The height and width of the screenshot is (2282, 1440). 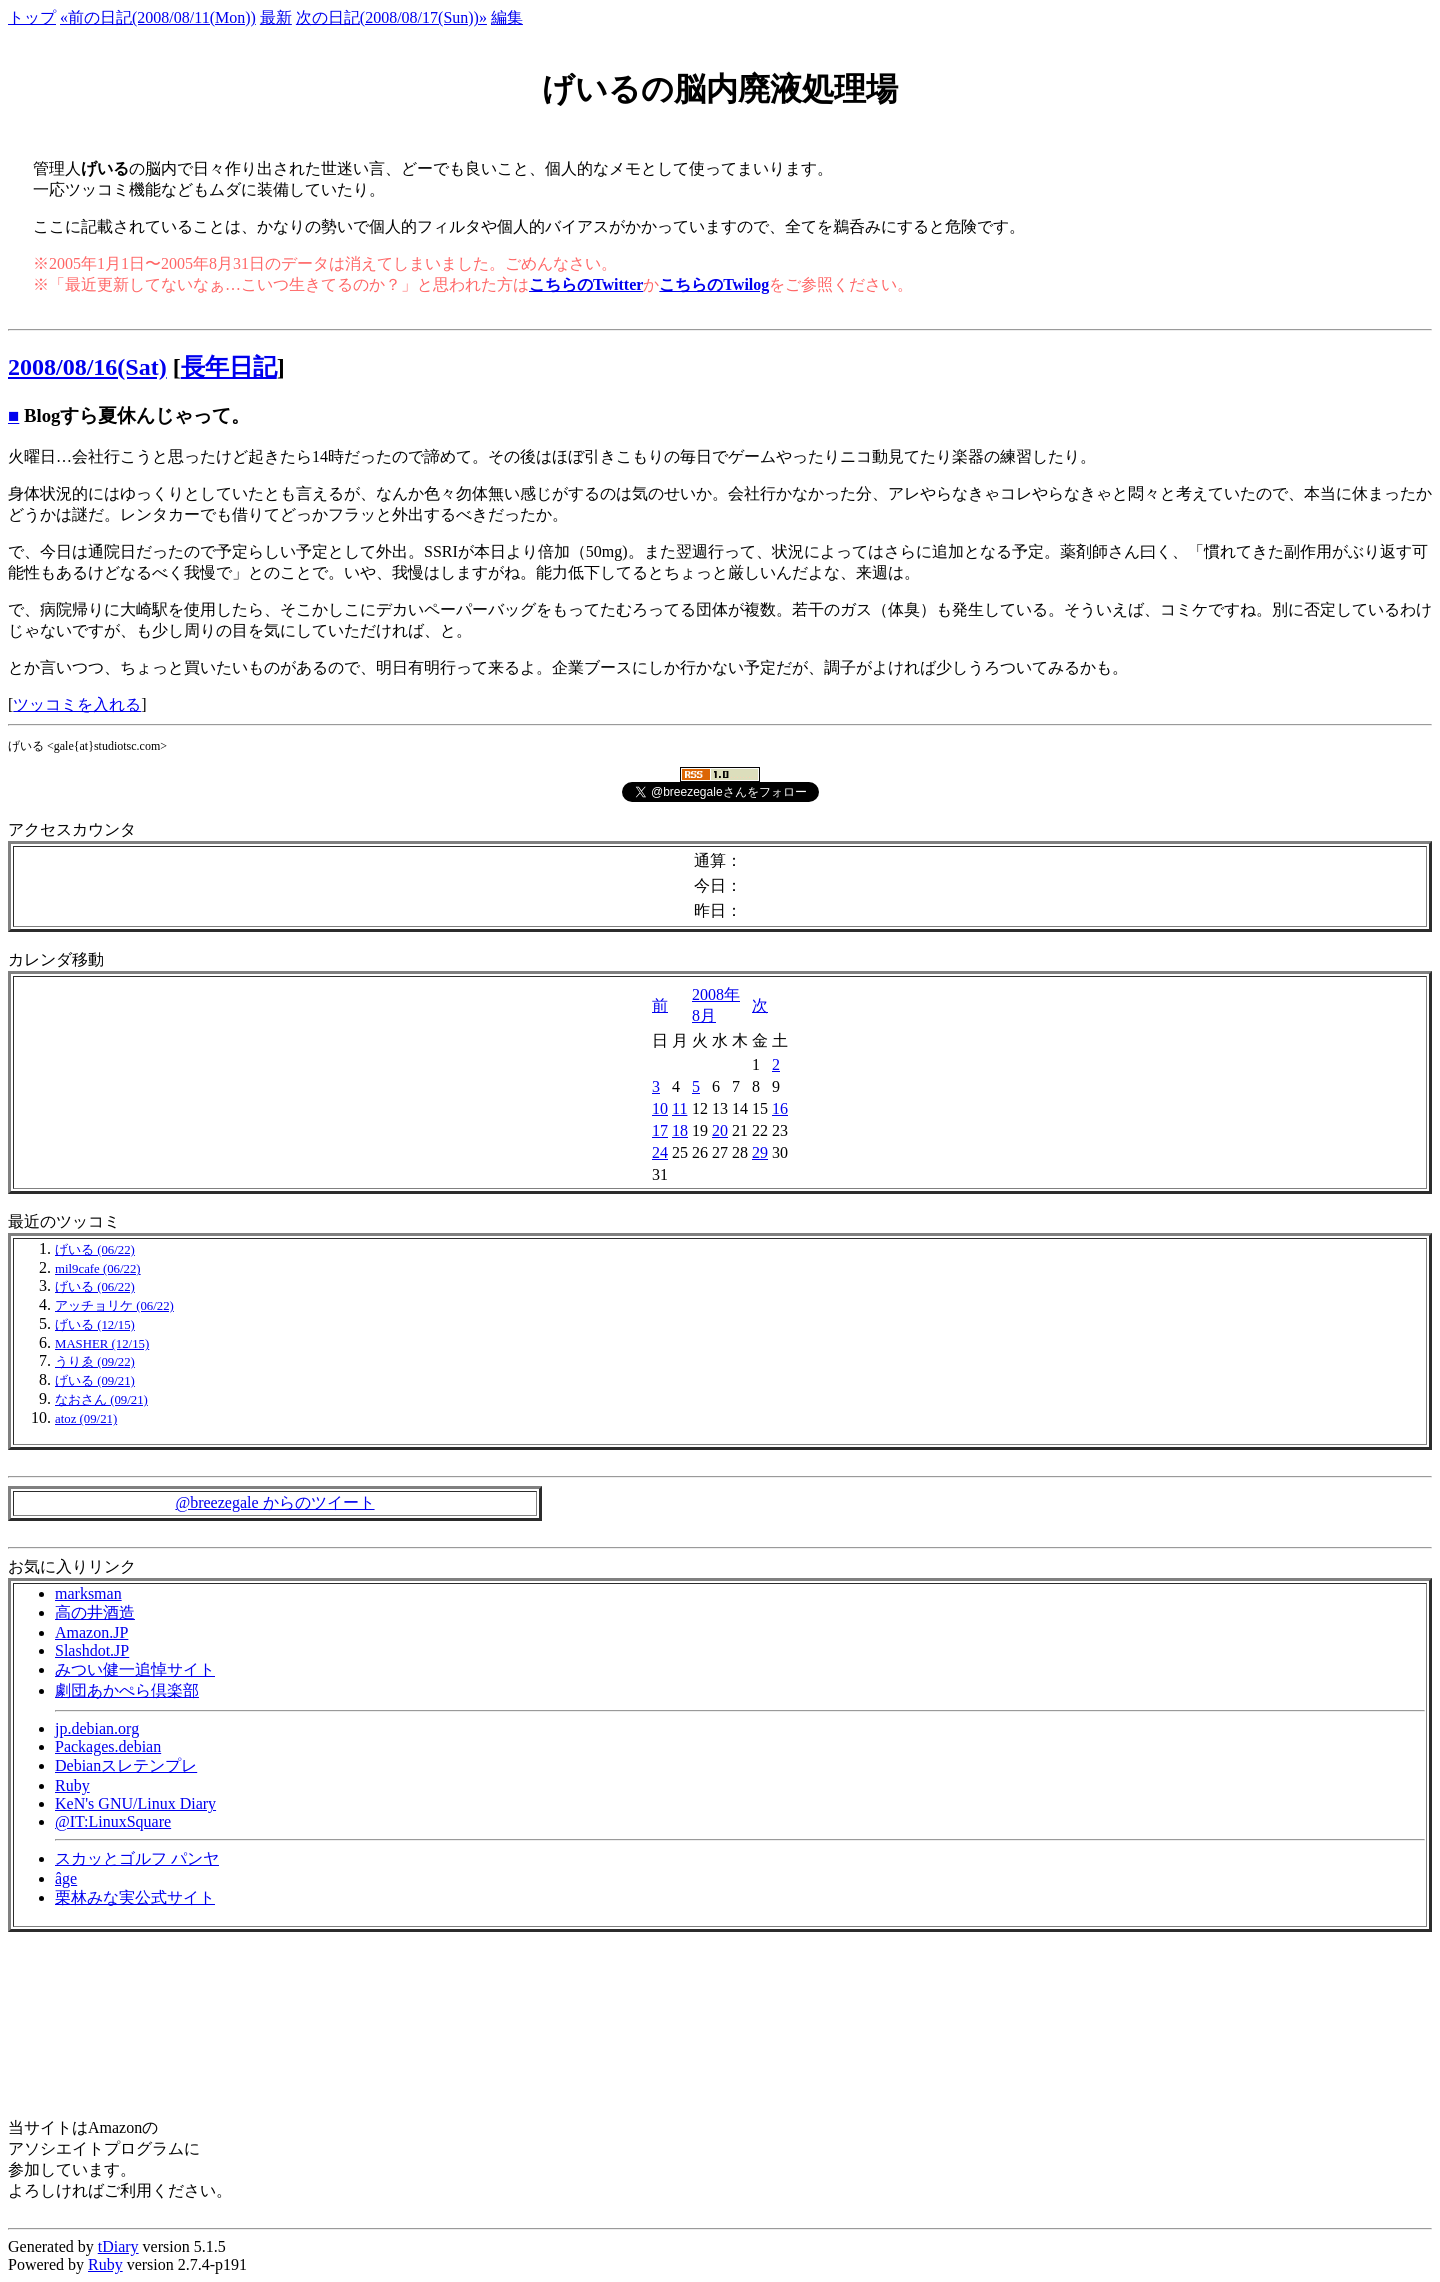 What do you see at coordinates (274, 1502) in the screenshot?
I see `@breezegale からのツイート` at bounding box center [274, 1502].